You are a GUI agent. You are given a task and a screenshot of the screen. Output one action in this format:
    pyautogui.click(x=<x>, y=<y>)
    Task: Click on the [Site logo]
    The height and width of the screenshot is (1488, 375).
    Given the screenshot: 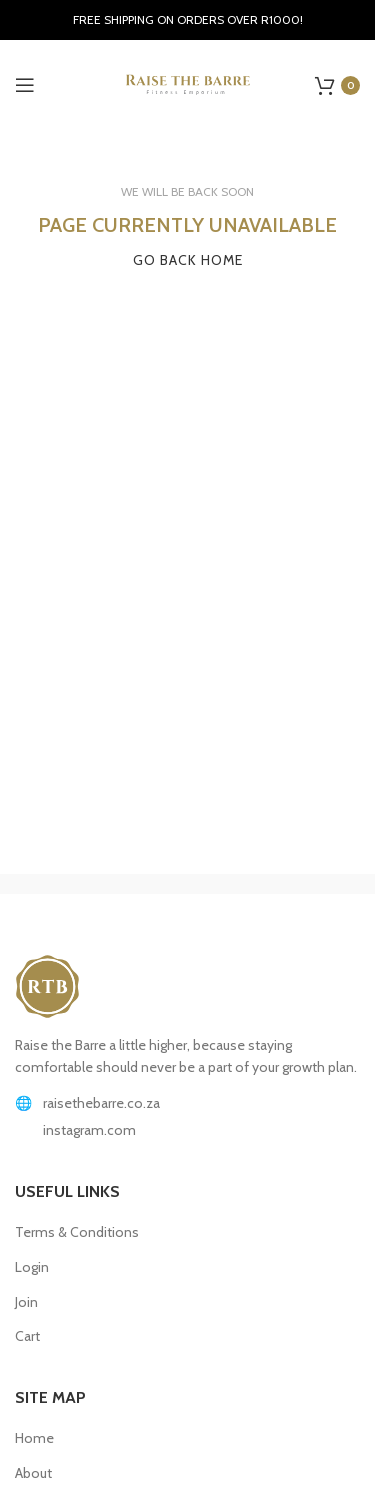 What is the action you would take?
    pyautogui.click(x=188, y=83)
    